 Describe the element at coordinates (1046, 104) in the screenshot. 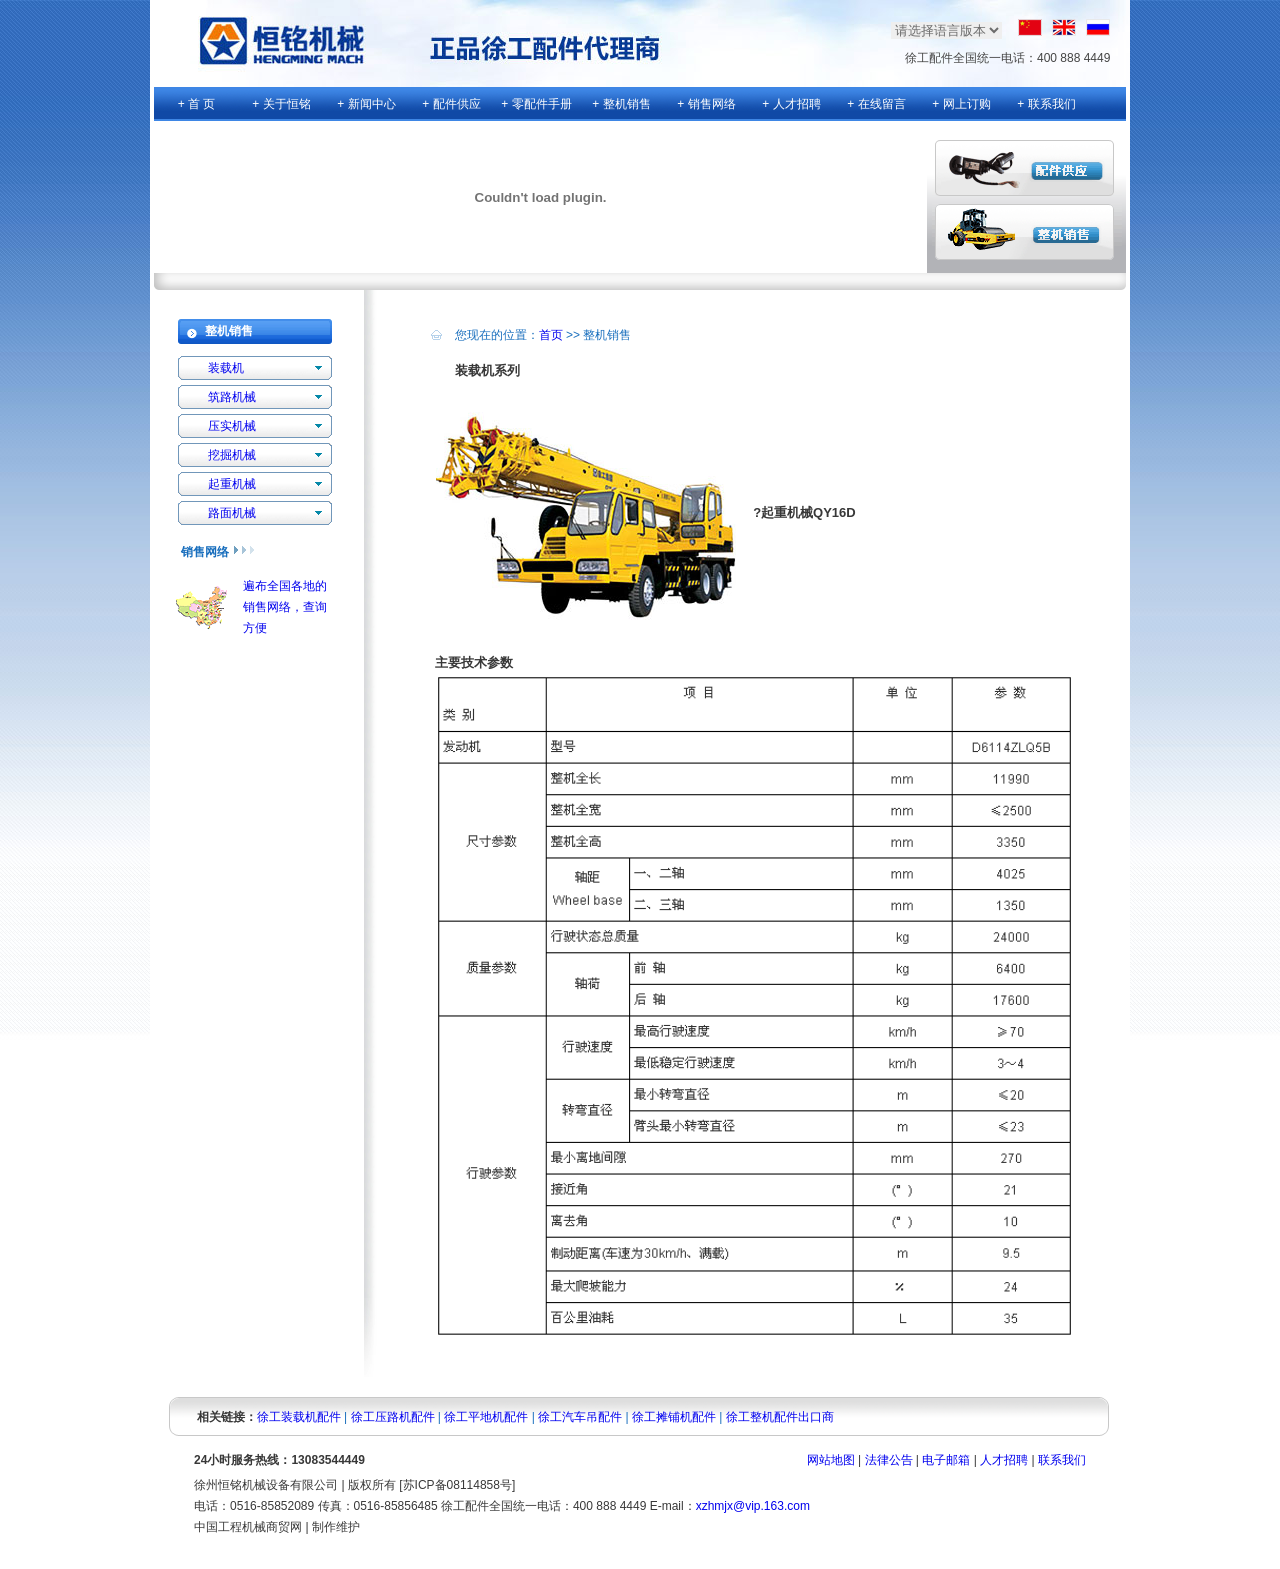

I see `+ 联系我们` at that location.